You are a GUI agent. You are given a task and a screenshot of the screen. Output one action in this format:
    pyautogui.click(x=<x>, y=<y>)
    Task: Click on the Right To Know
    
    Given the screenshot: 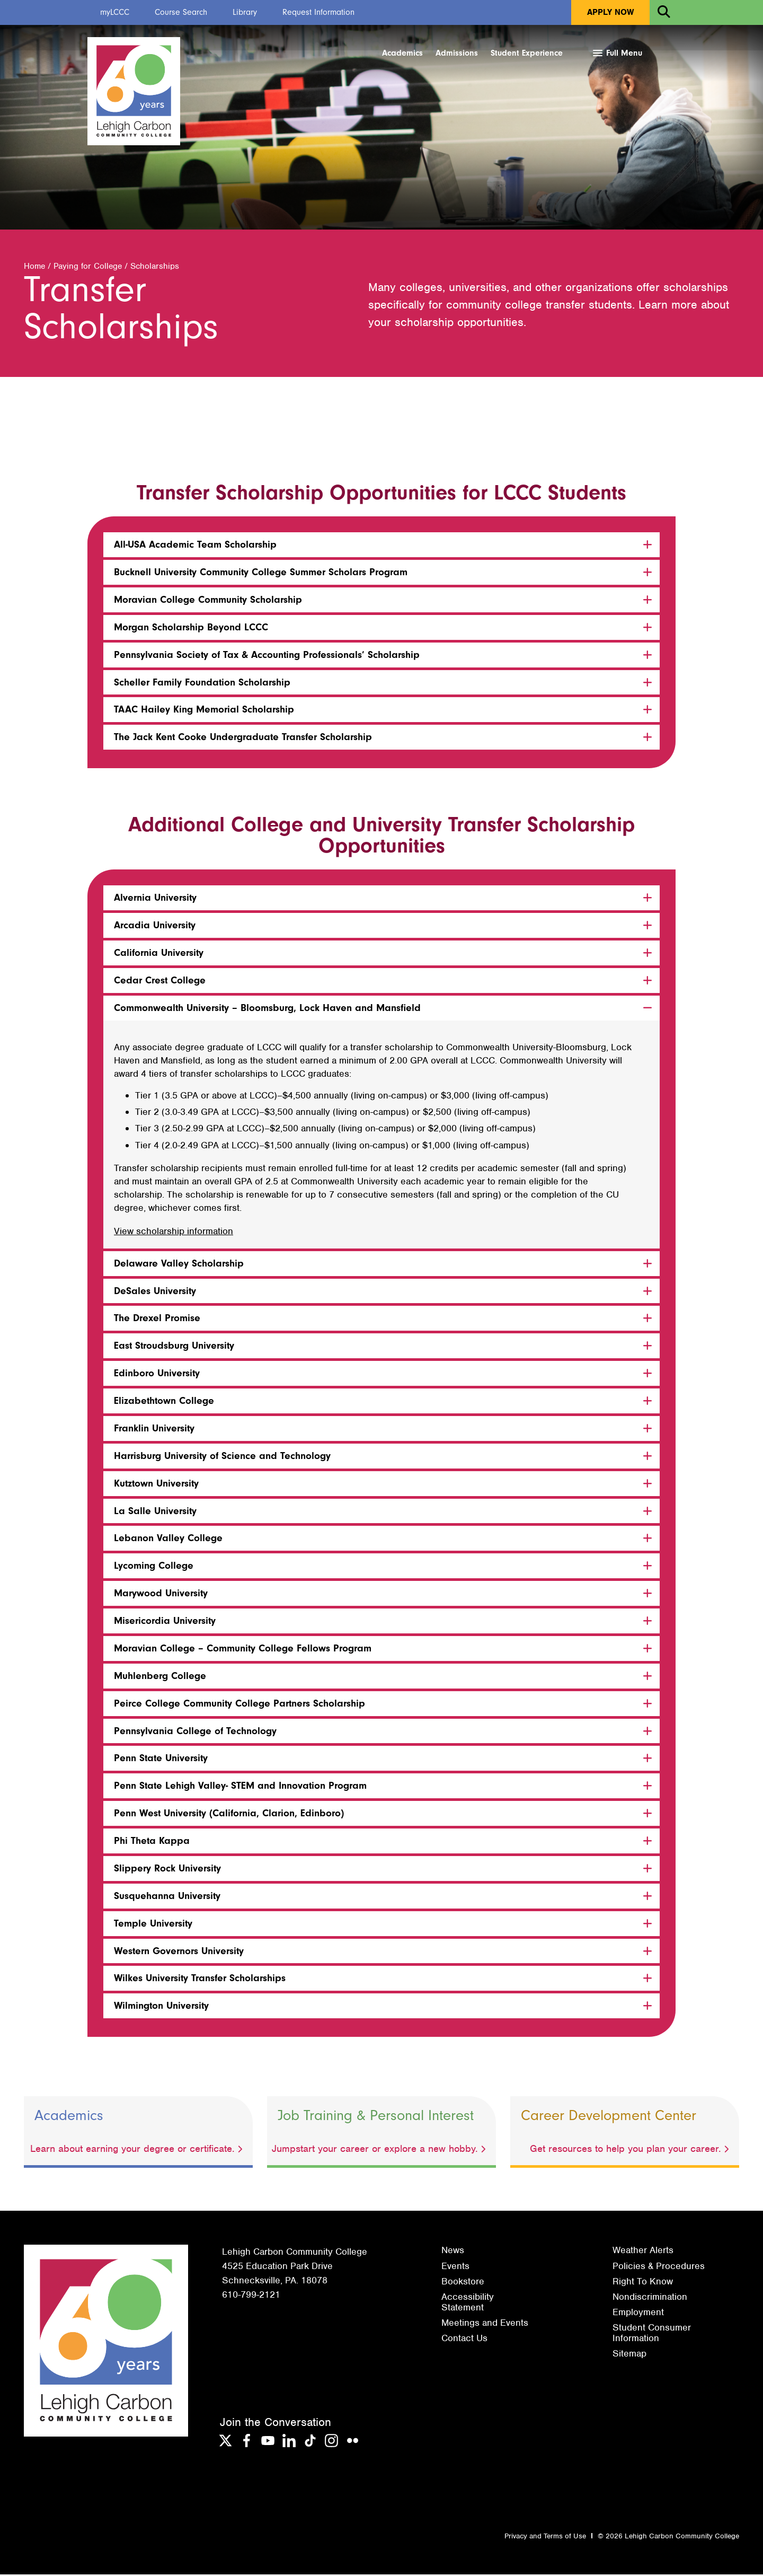 What is the action you would take?
    pyautogui.click(x=643, y=2283)
    